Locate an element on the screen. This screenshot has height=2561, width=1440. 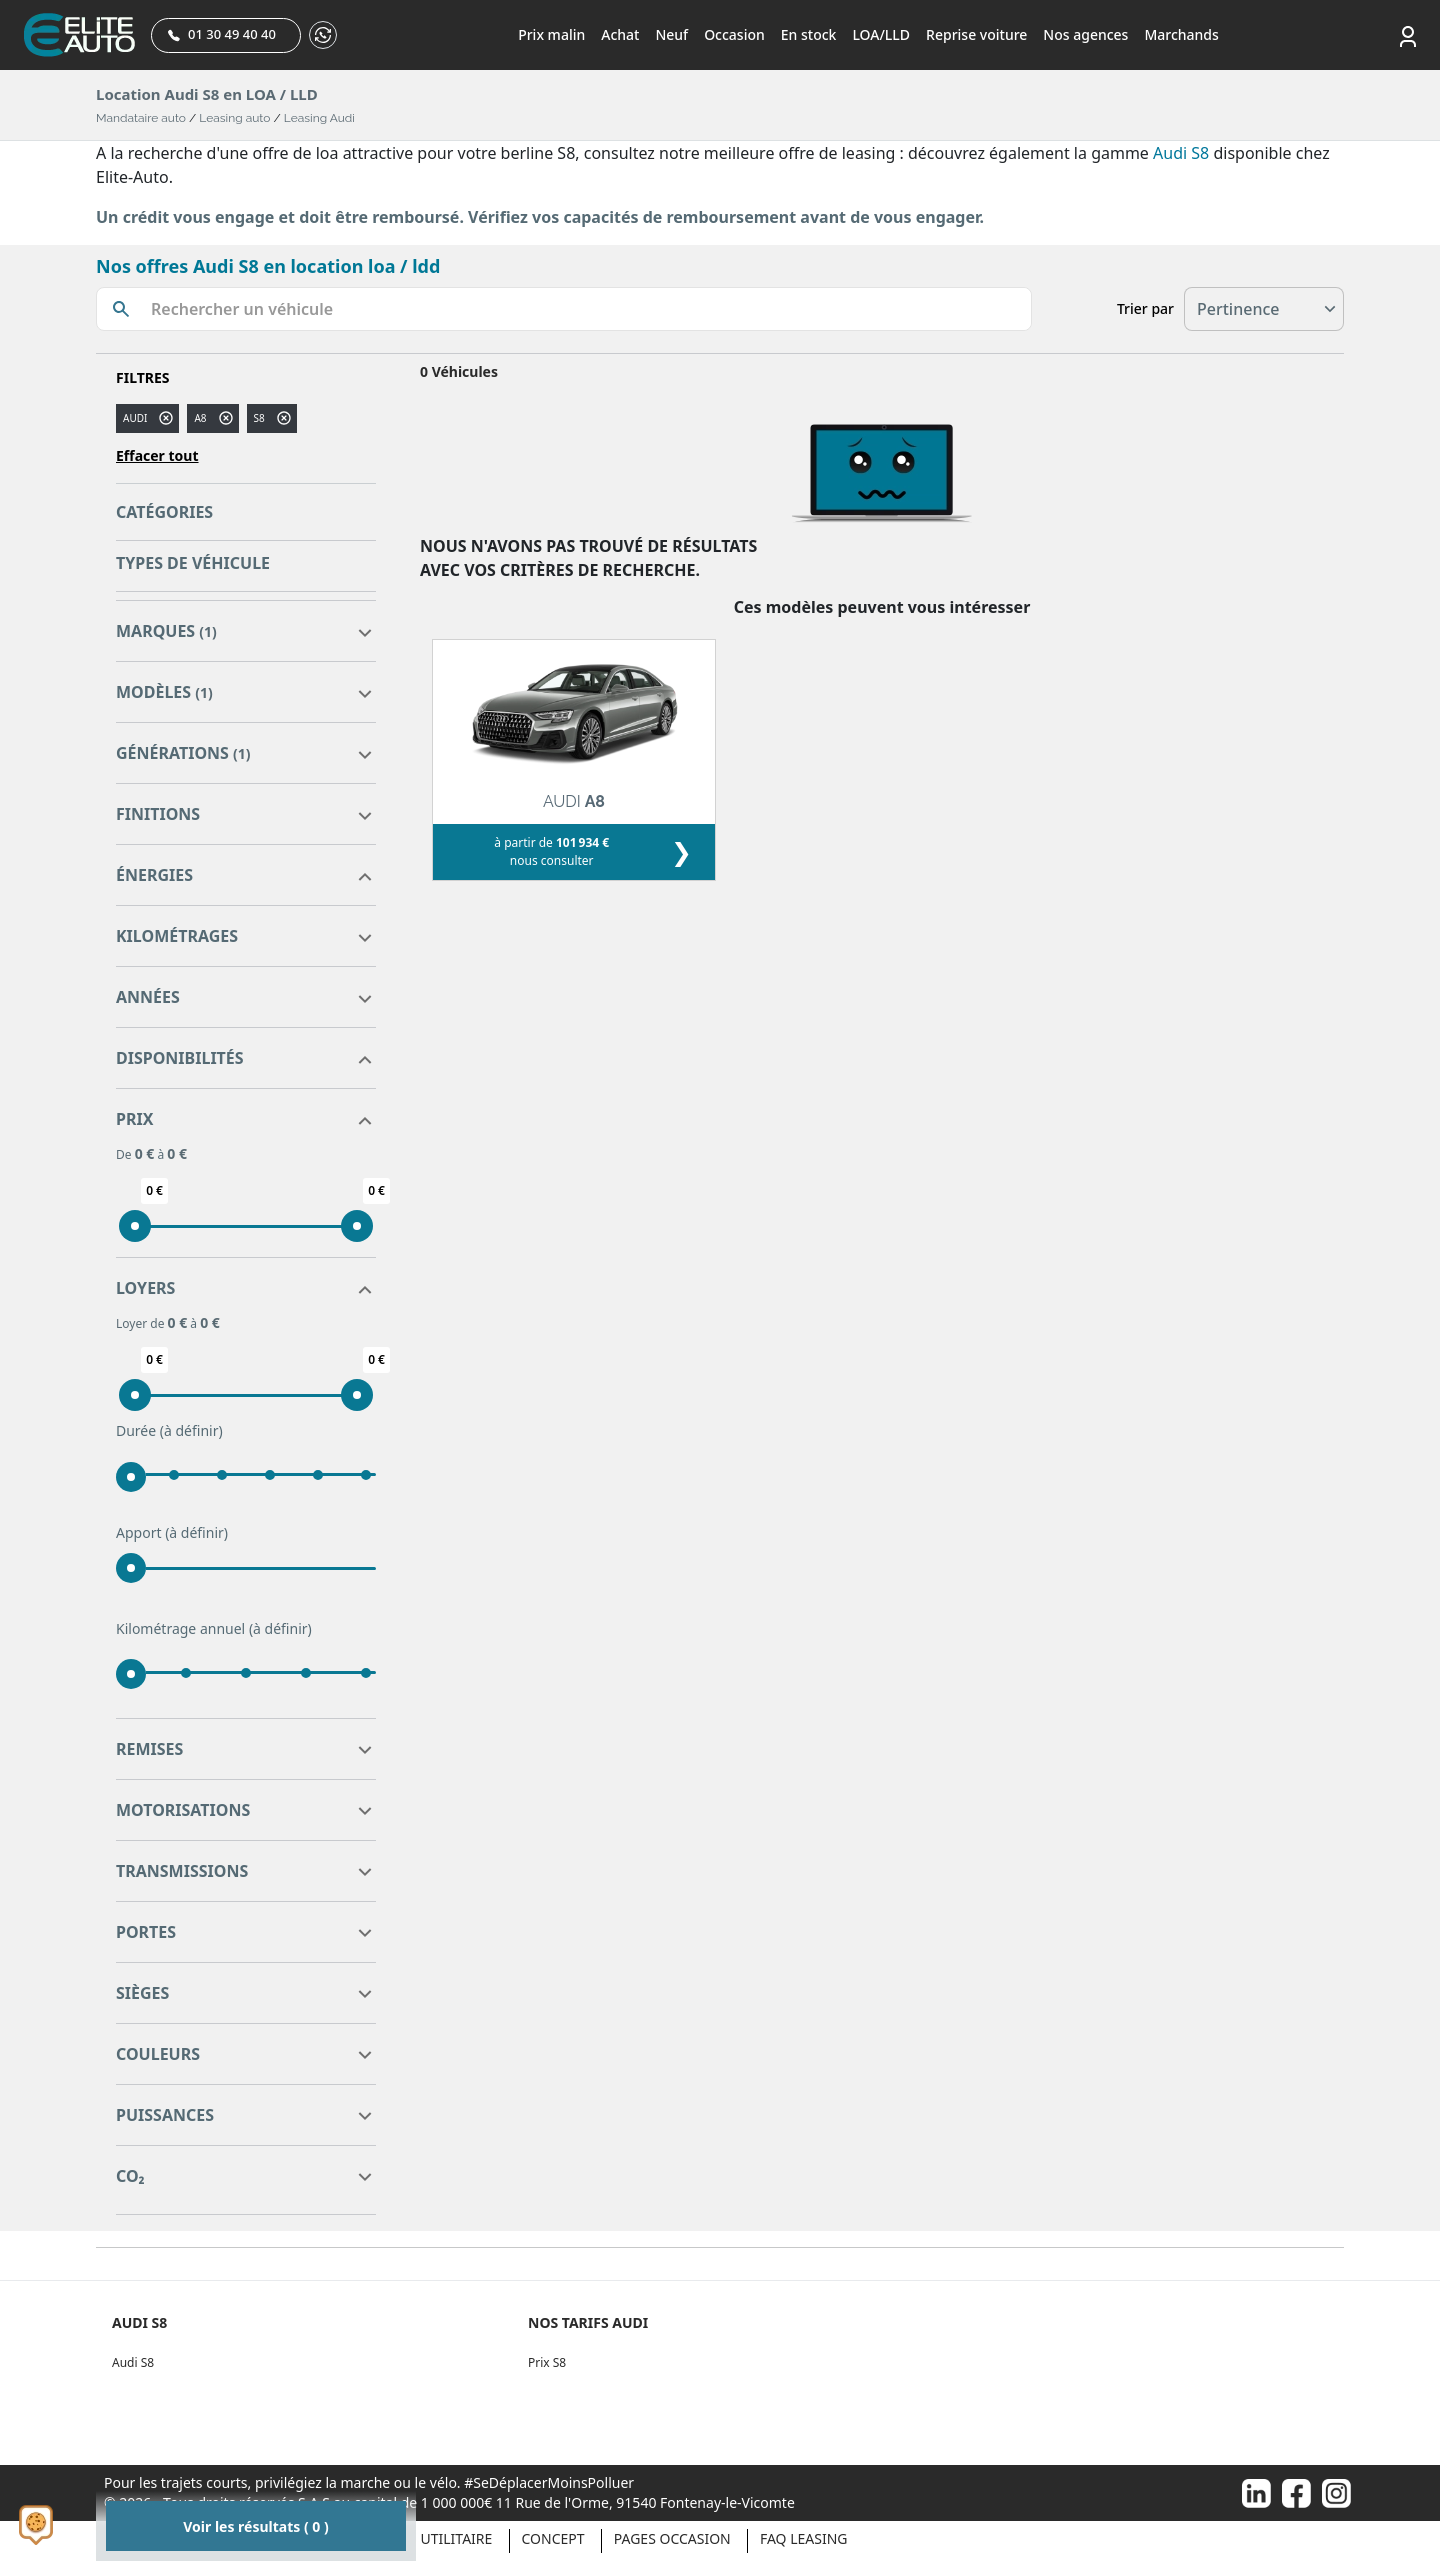
LOA/LLD is located at coordinates (881, 34).